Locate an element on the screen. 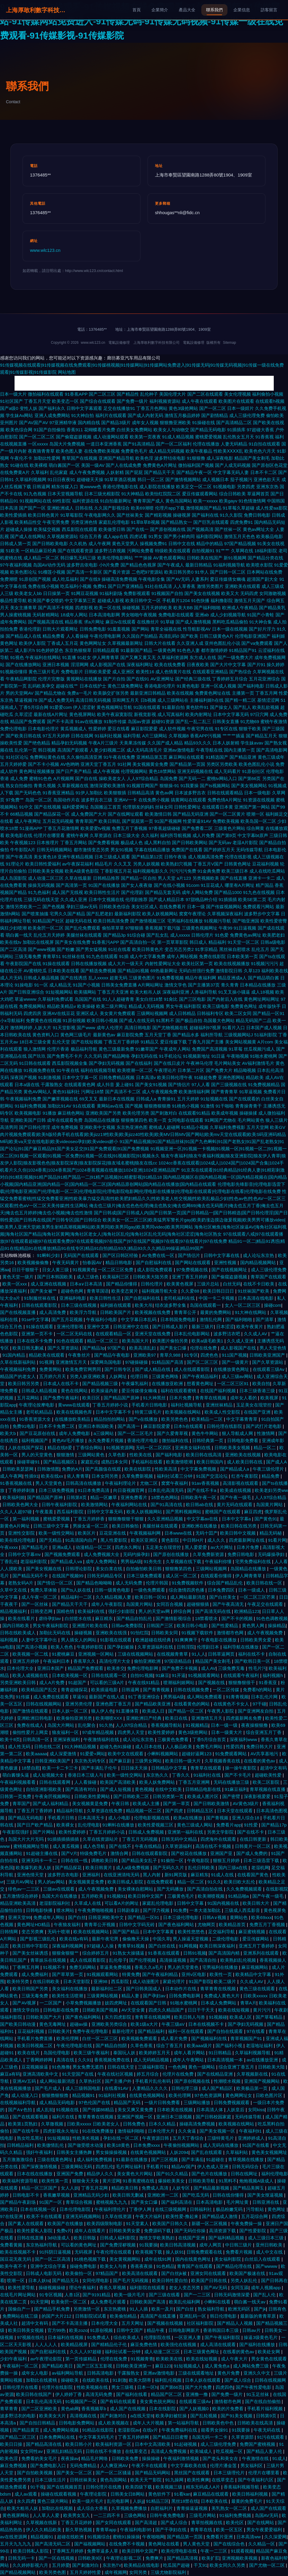 Image resolution: width=288 pixels, height=2576 pixels. 日韩三级中文字幕 is located at coordinates (51, 1525).